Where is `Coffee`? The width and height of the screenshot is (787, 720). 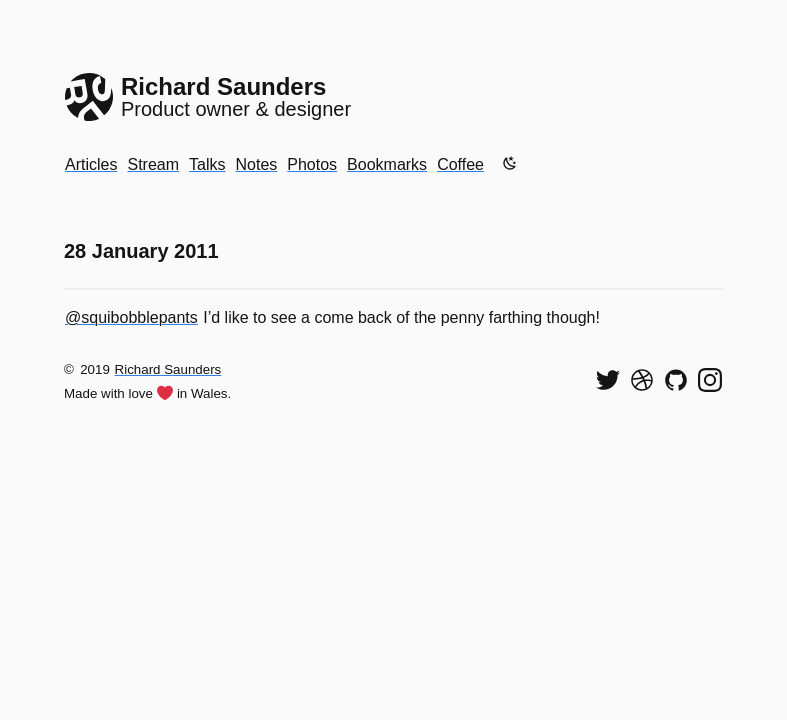 Coffee is located at coordinates (460, 164).